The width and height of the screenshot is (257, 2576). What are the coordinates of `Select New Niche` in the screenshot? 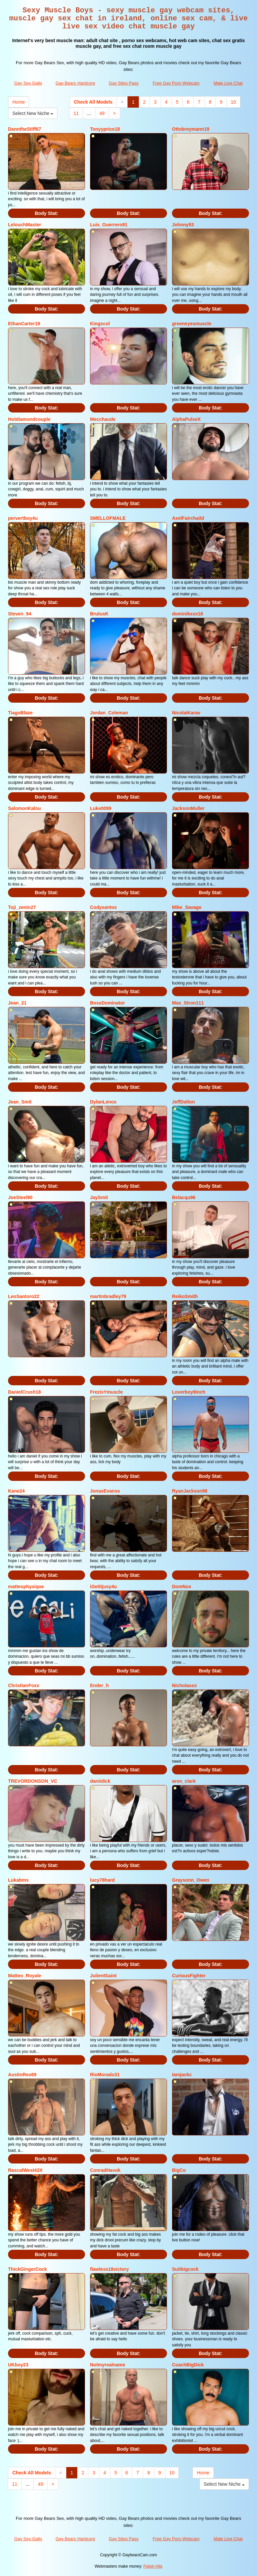 It's located at (32, 113).